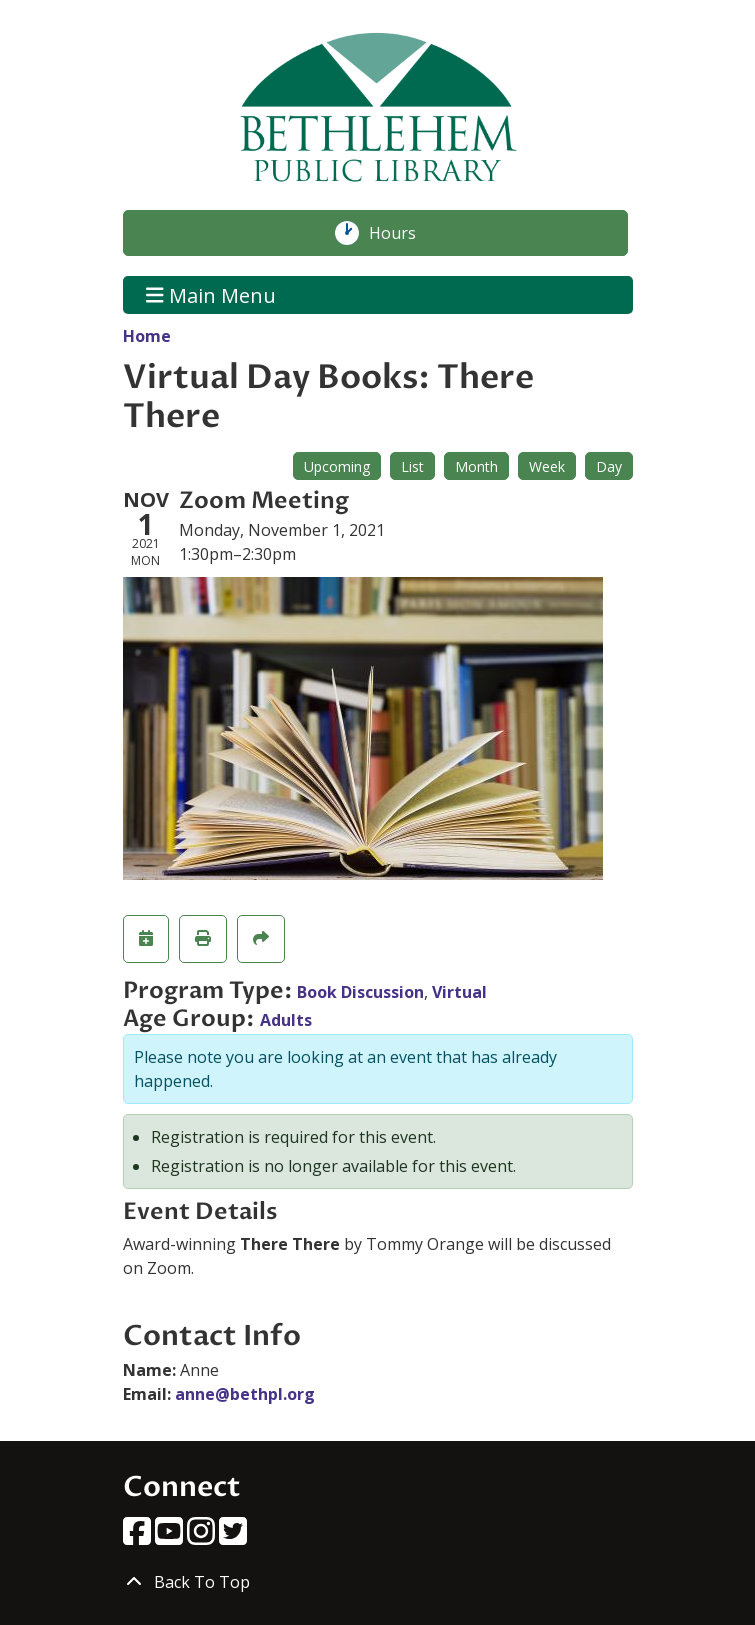 This screenshot has height=1625, width=755. What do you see at coordinates (203, 1537) in the screenshot?
I see `[View Bethlehem Public Library on Instagram]` at bounding box center [203, 1537].